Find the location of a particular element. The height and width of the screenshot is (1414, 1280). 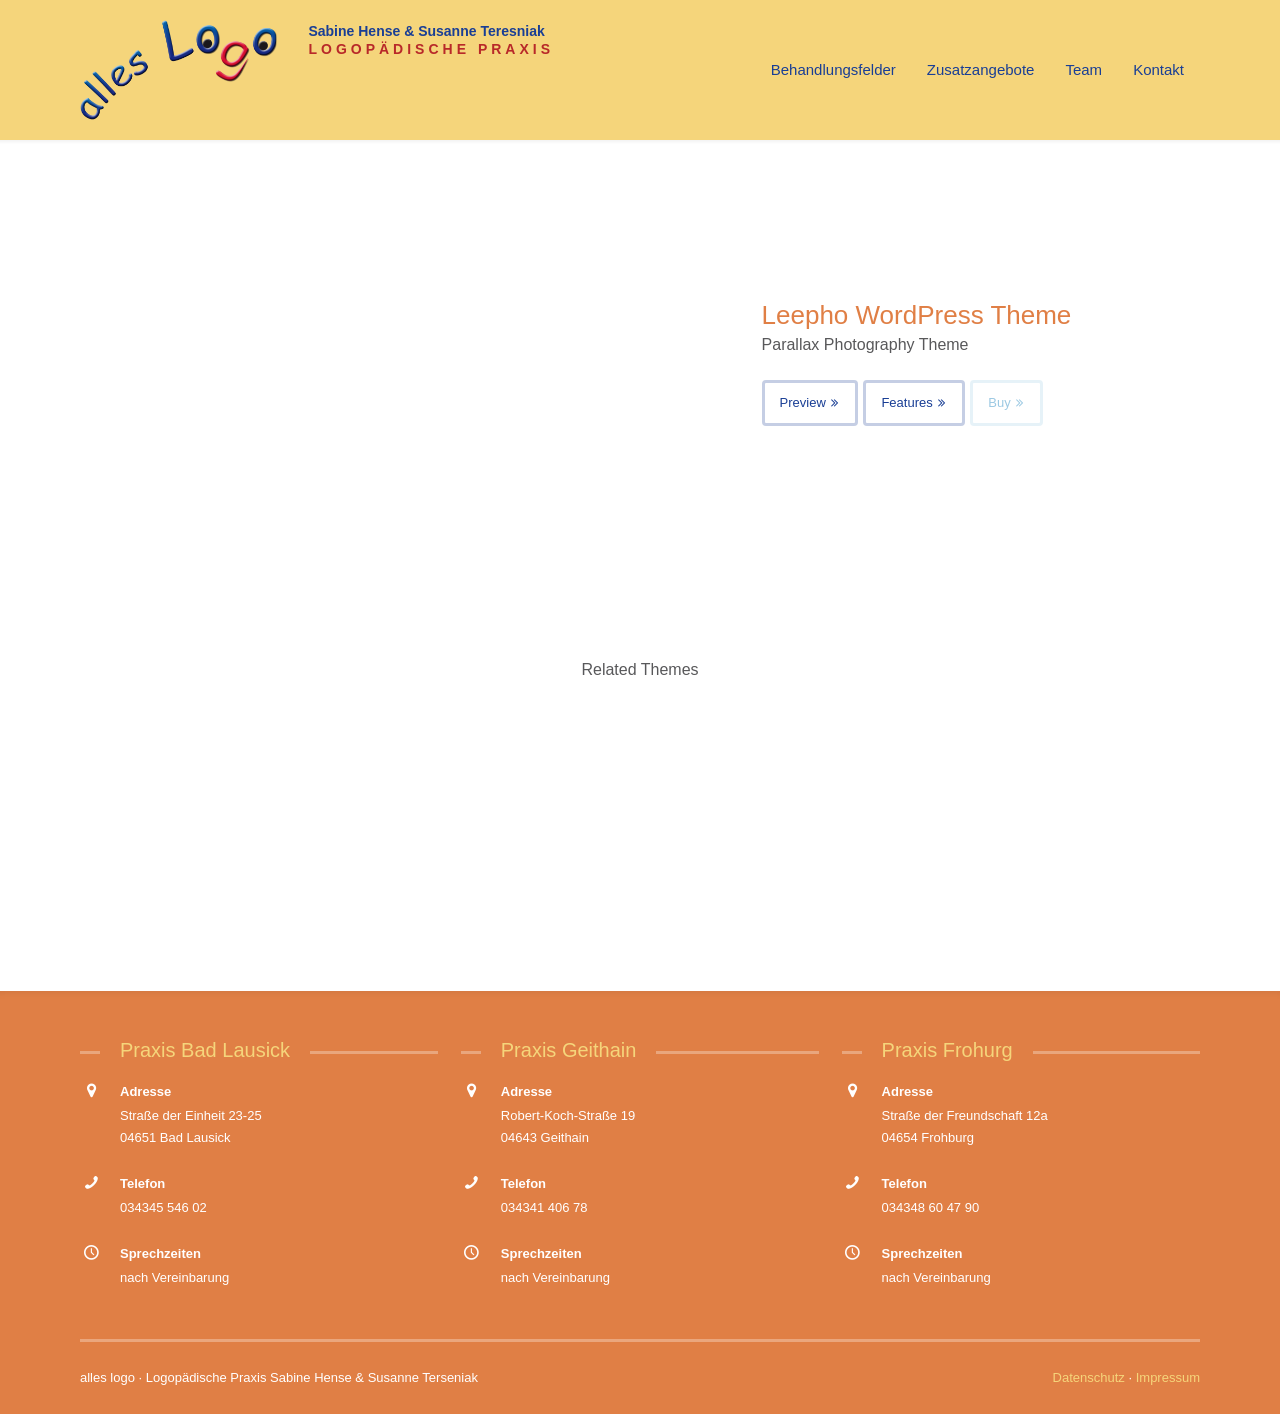

Zusatzangebote is located at coordinates (981, 69).